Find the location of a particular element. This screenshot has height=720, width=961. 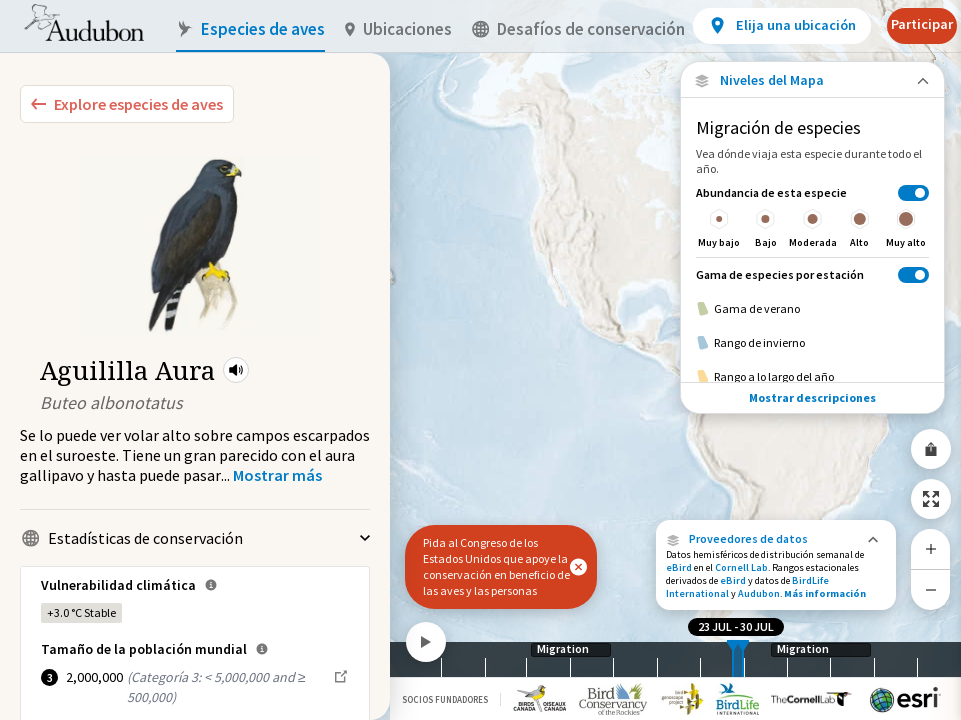

[Gama de verano] is located at coordinates (812, 309).